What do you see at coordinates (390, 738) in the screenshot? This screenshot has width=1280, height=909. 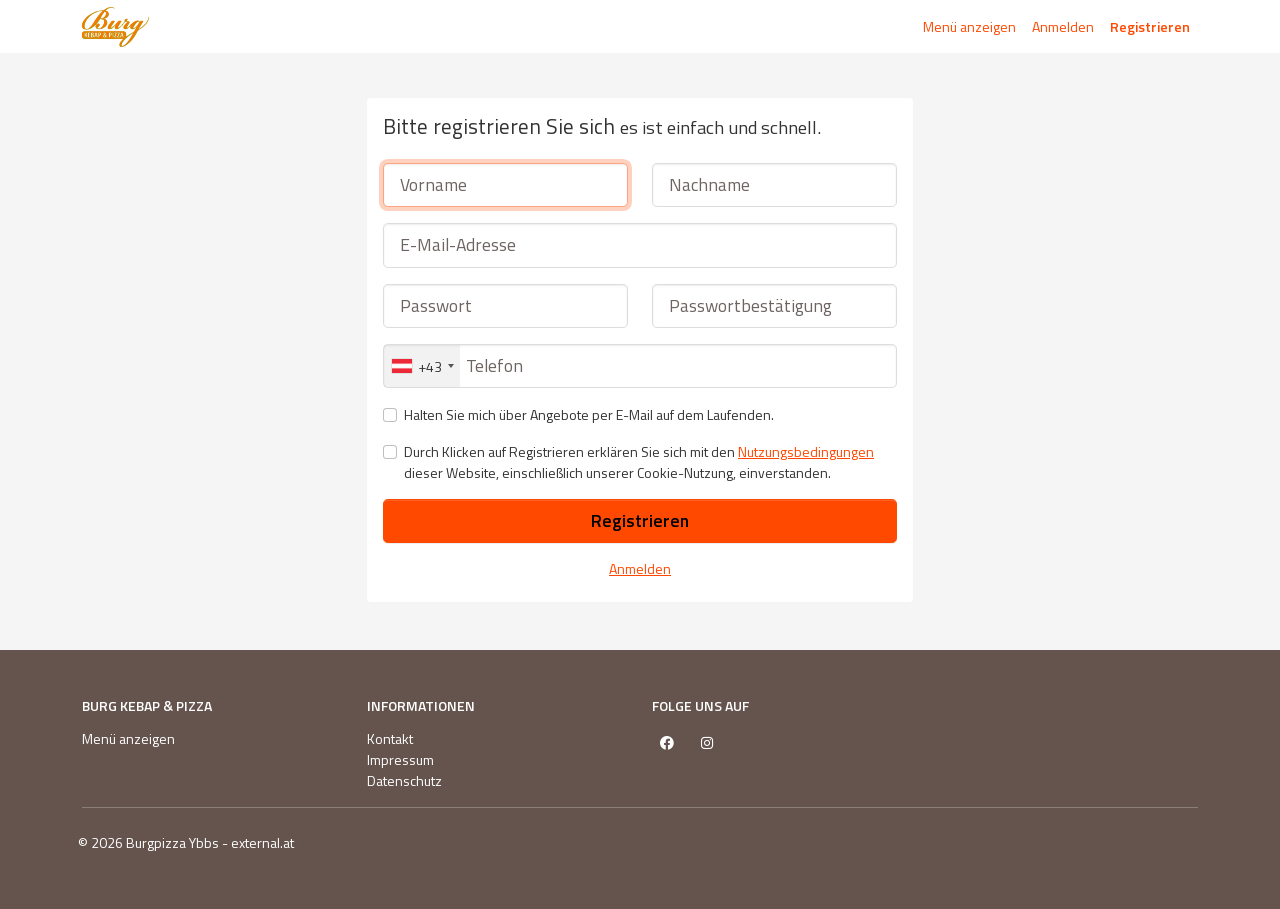 I see `Kontakt` at bounding box center [390, 738].